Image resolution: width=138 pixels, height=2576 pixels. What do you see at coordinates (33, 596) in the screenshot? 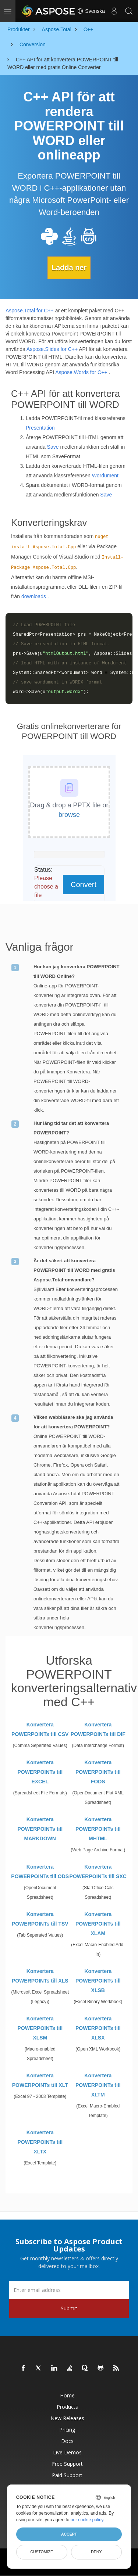
I see `downloads` at bounding box center [33, 596].